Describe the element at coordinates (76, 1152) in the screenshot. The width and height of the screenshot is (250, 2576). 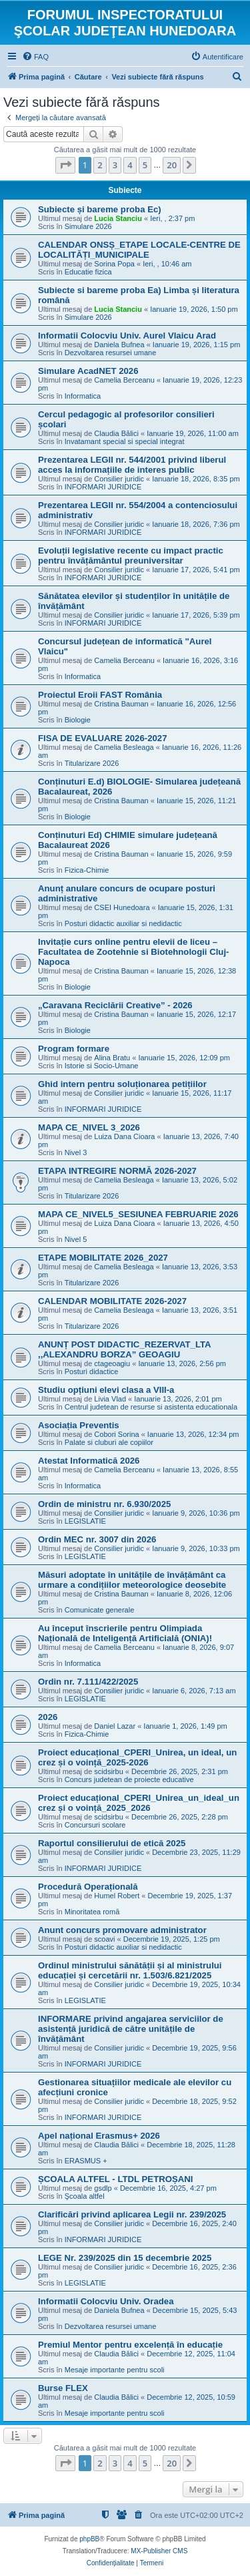
I see `Nivel 3` at that location.